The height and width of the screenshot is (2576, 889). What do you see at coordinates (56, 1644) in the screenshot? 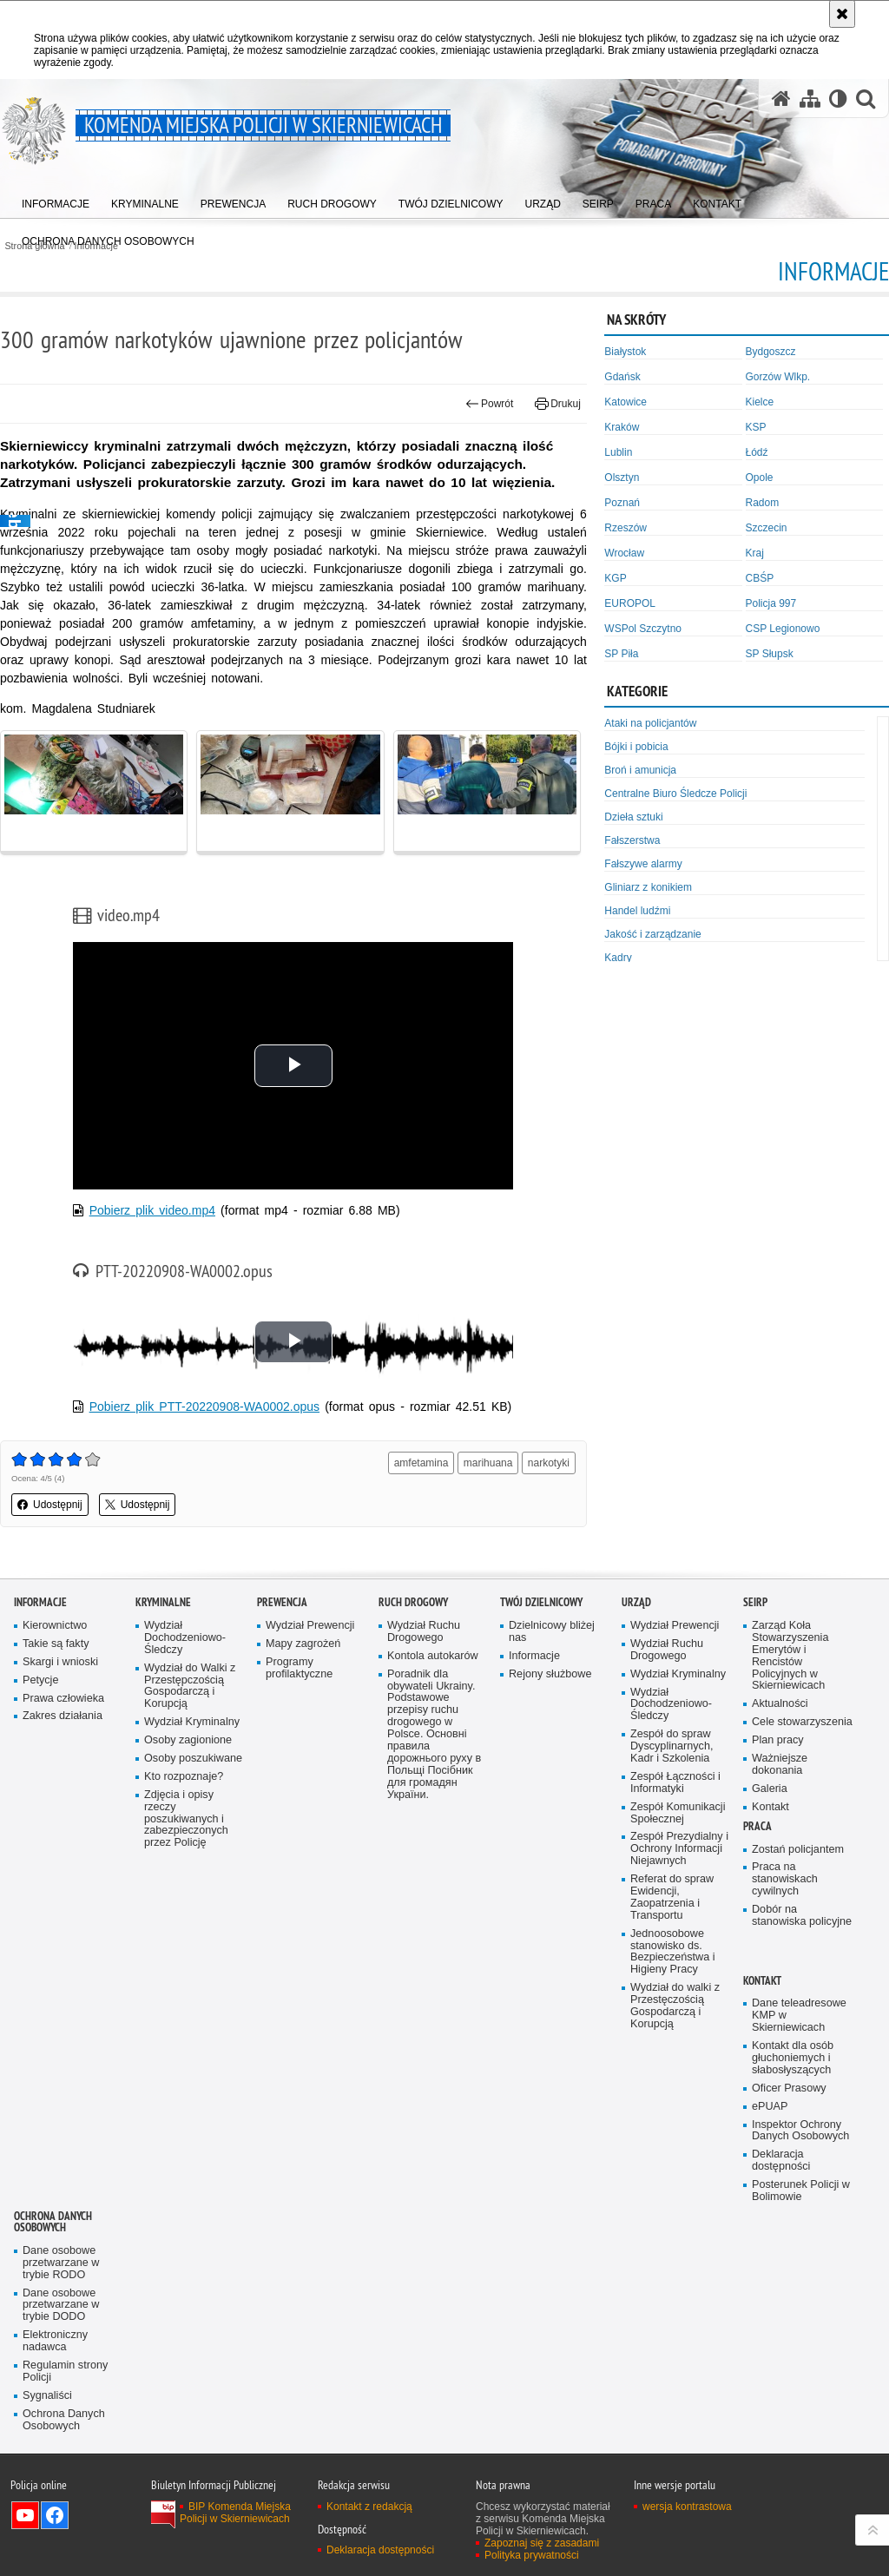
I see `Takie są fakty` at bounding box center [56, 1644].